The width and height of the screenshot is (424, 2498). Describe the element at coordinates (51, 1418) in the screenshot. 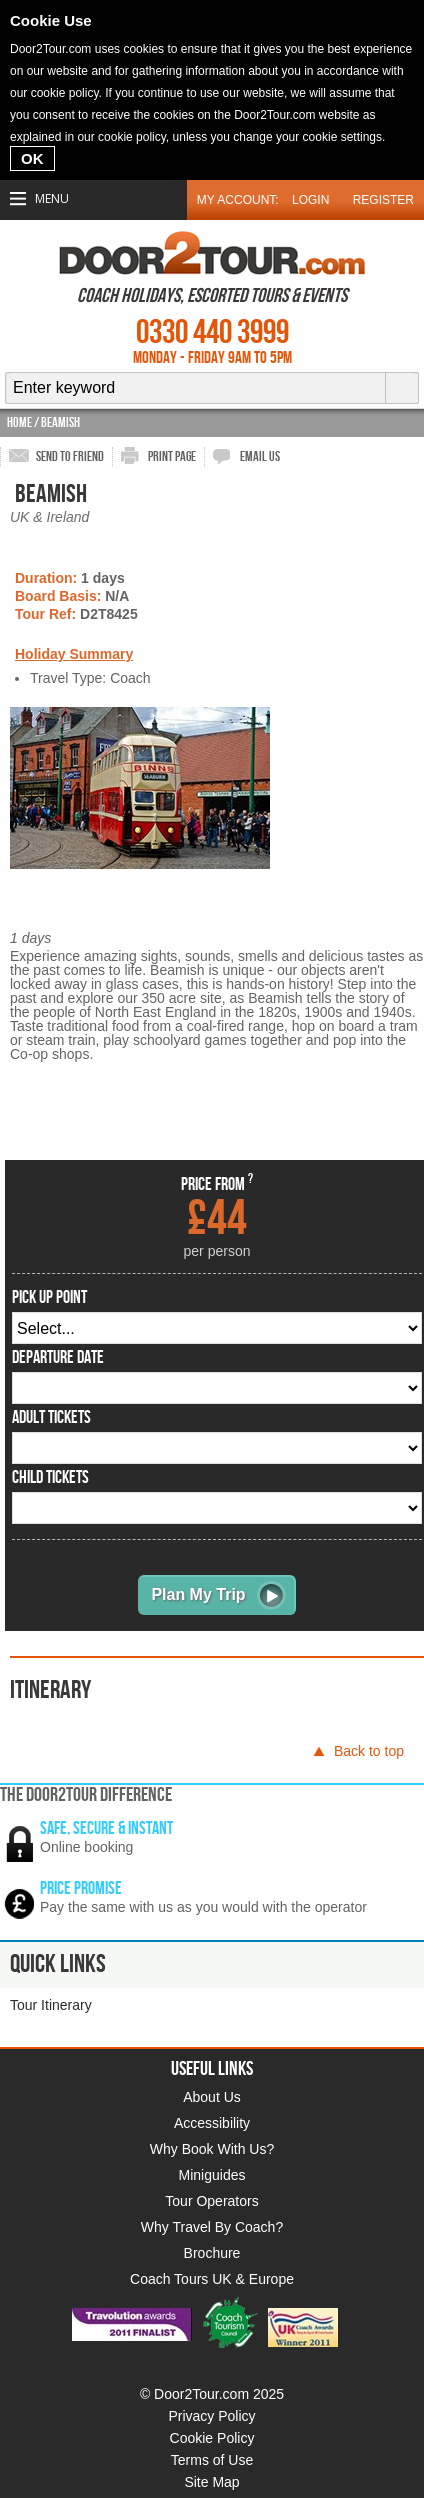

I see `Adult Tickets` at that location.